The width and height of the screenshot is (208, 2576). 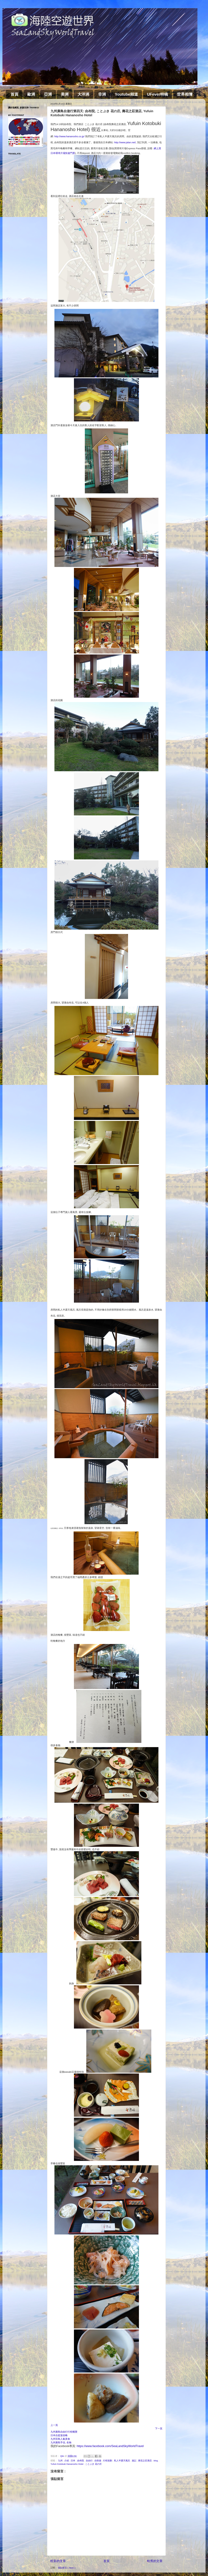 I want to click on 由布院, so click(x=81, y=2460).